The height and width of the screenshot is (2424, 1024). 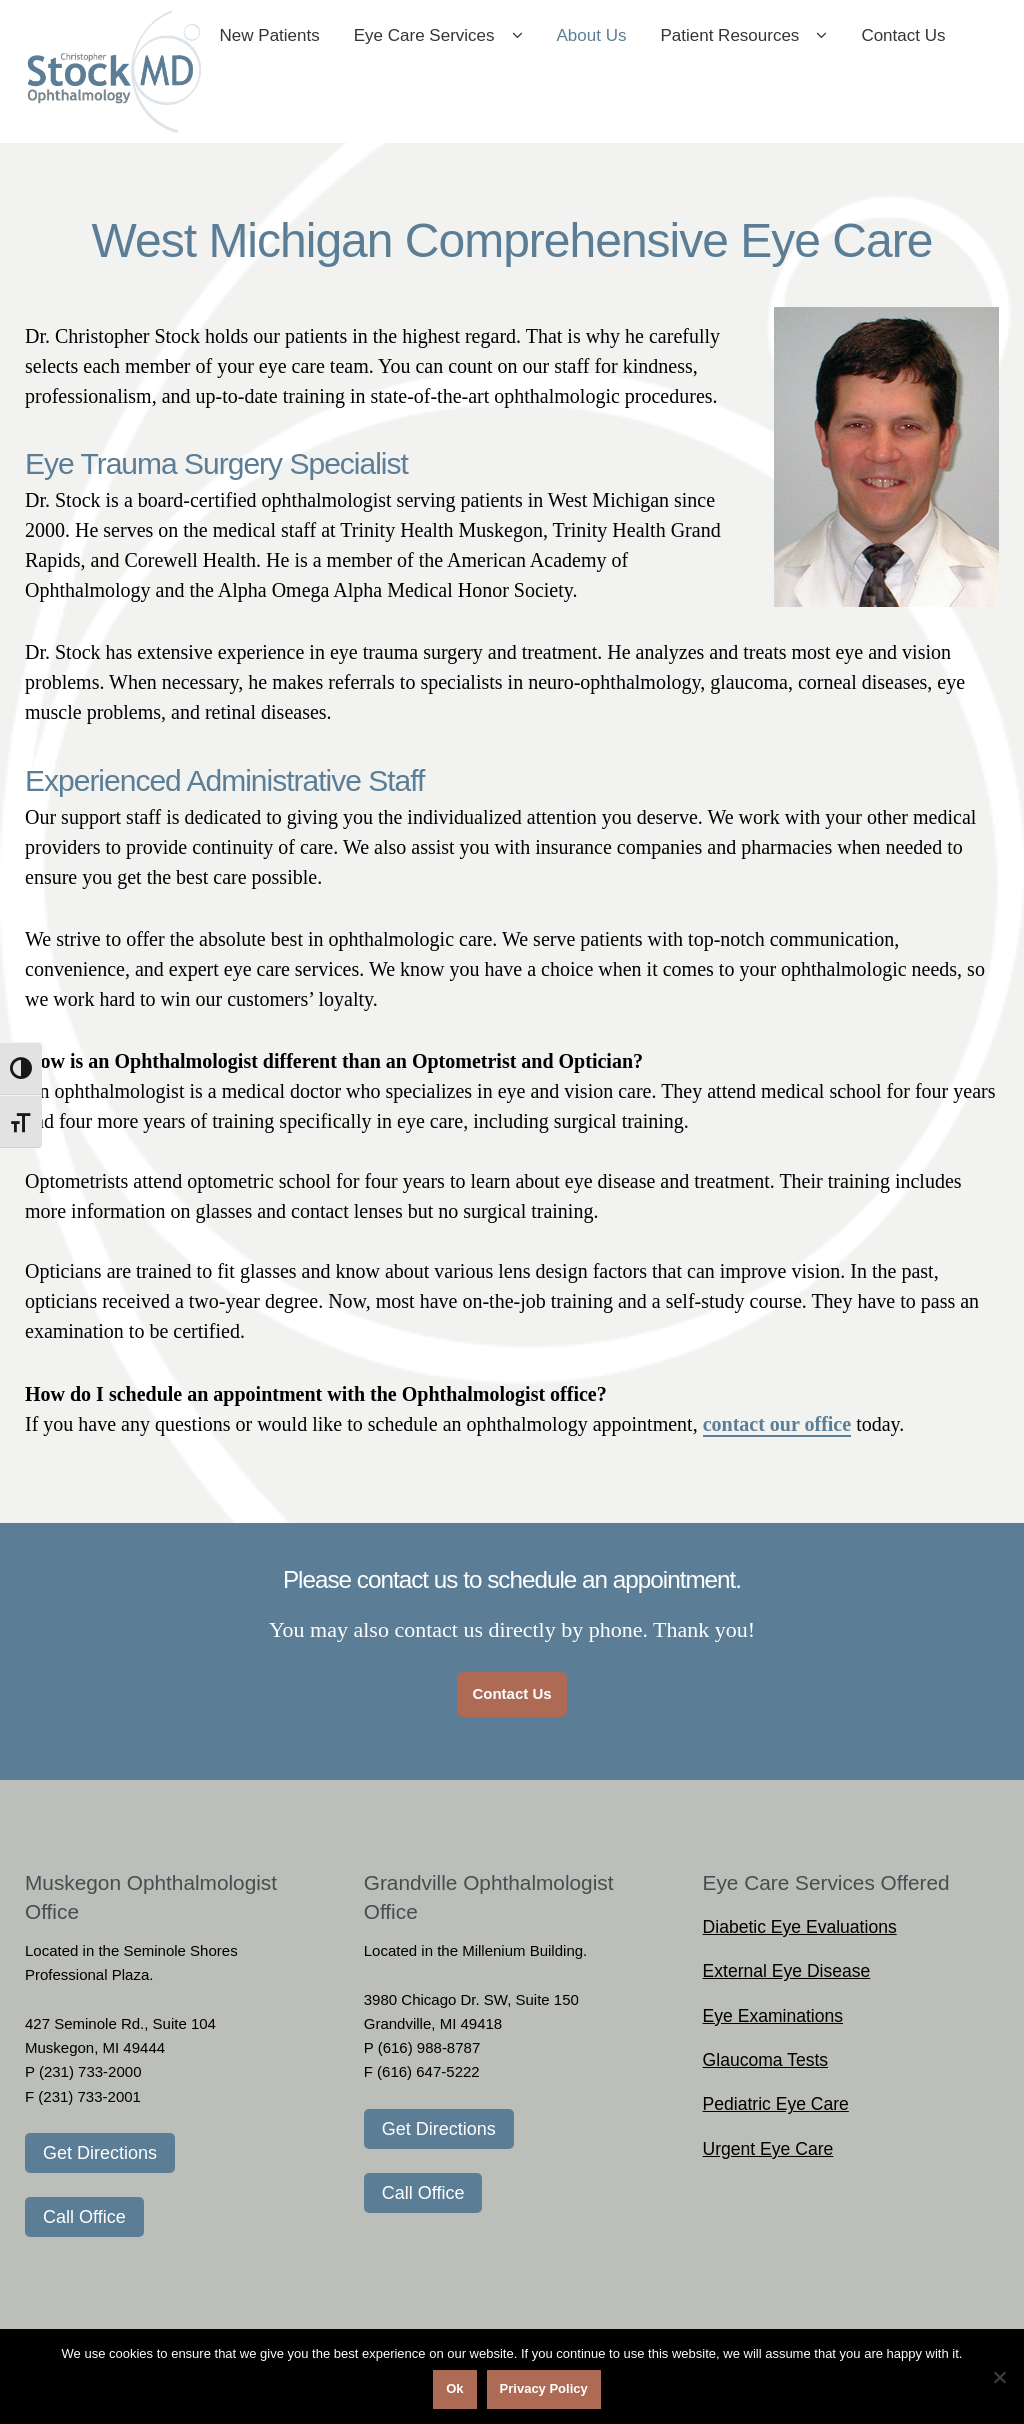 I want to click on About Us, so click(x=671, y=38).